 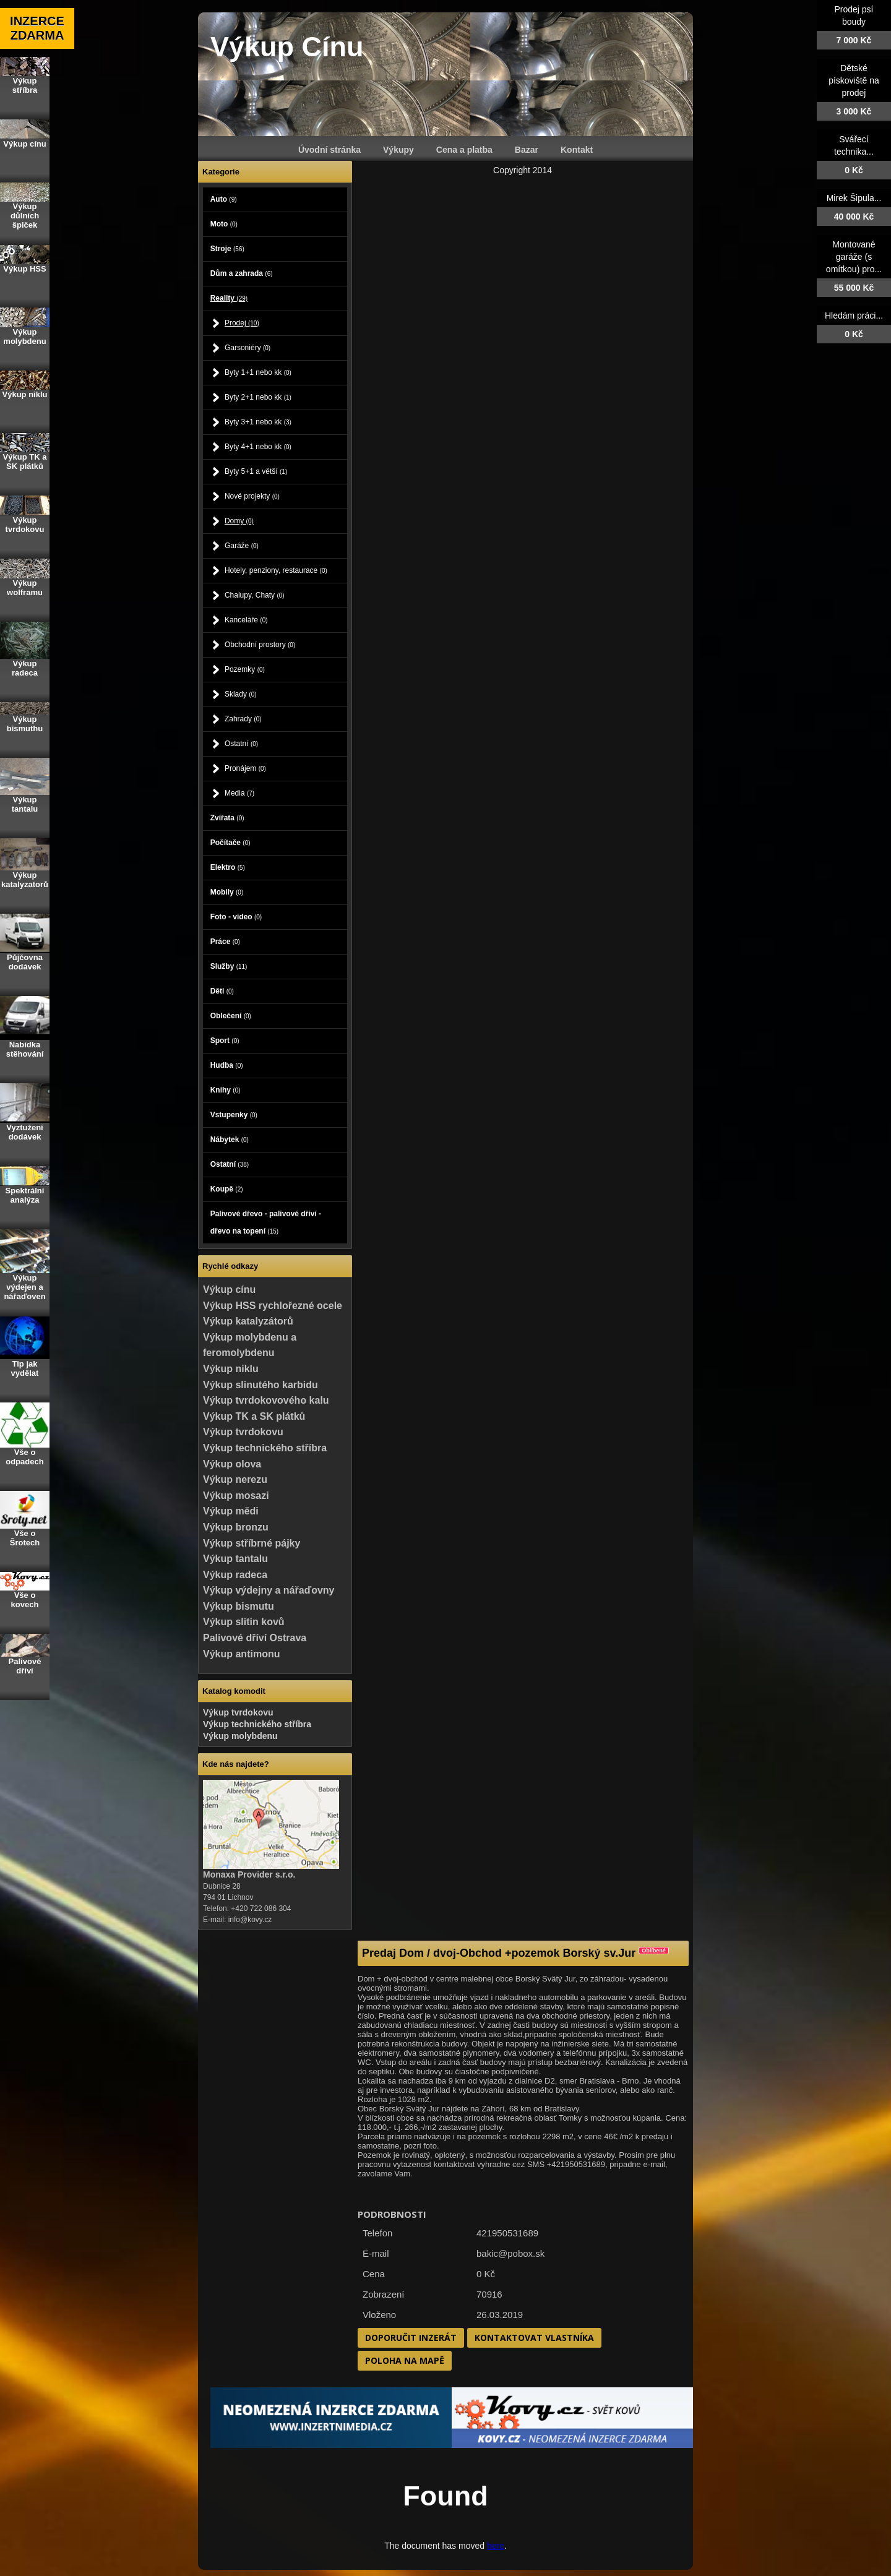 What do you see at coordinates (495, 2546) in the screenshot?
I see `here` at bounding box center [495, 2546].